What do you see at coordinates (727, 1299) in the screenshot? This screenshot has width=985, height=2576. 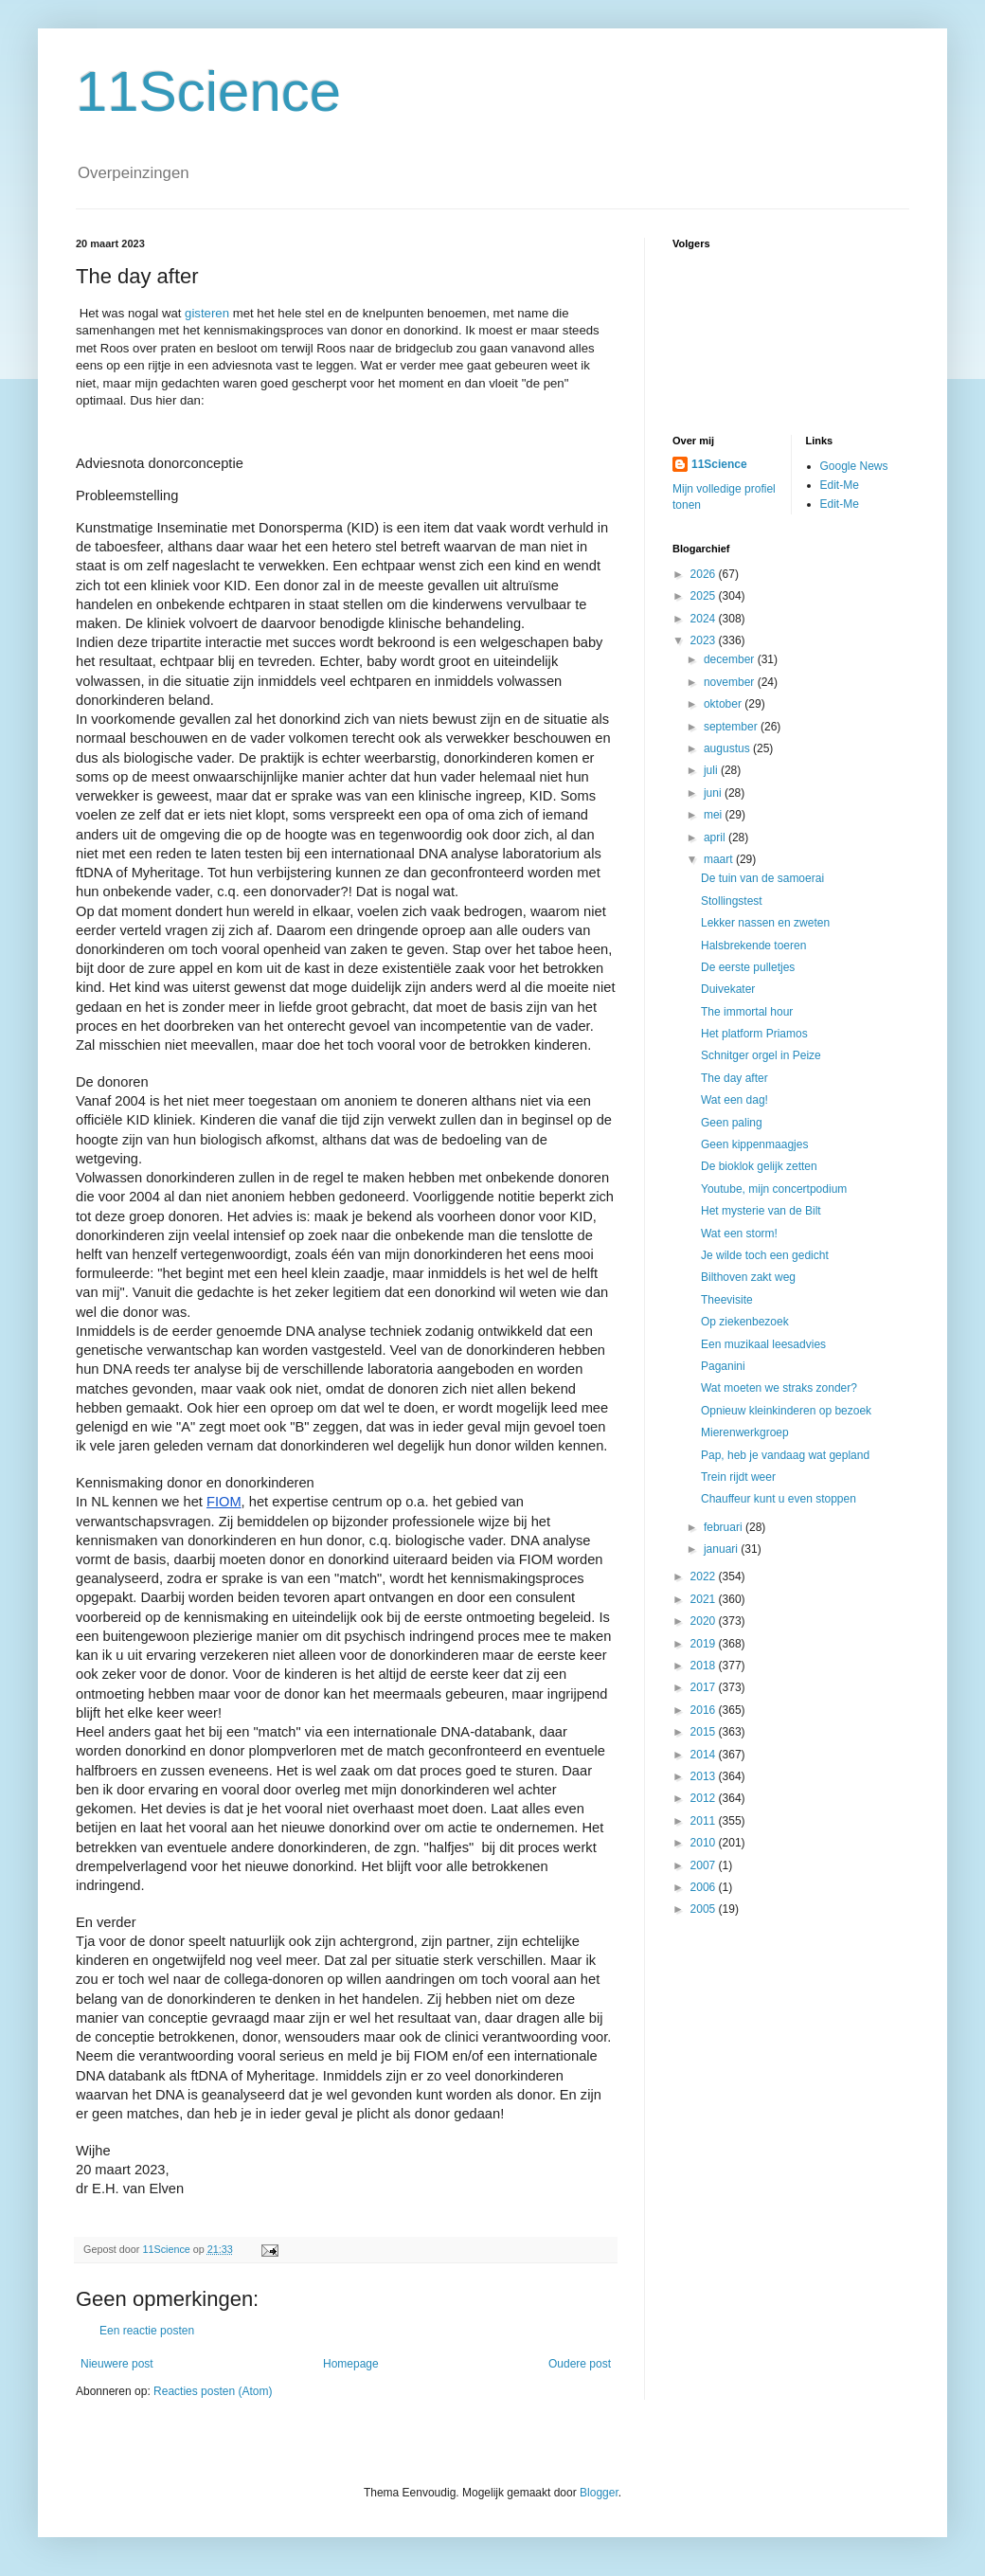 I see `Theevisite` at bounding box center [727, 1299].